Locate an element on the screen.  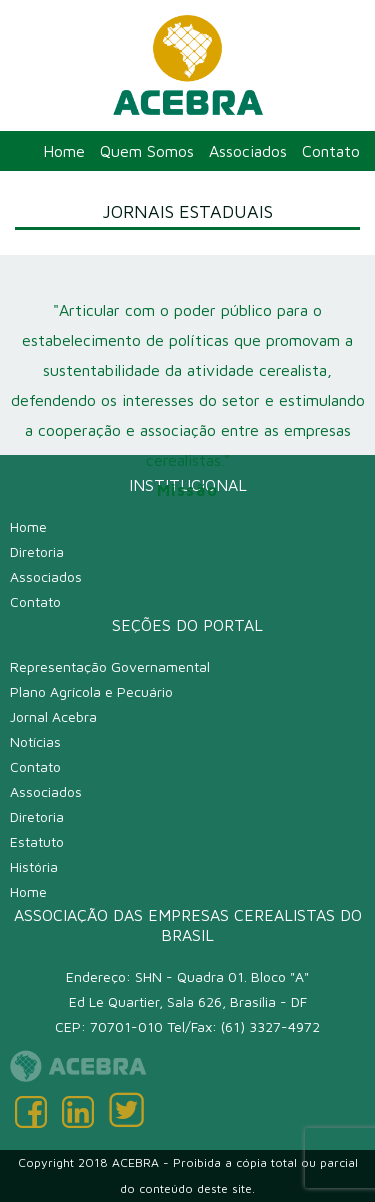
Quem Somos is located at coordinates (147, 151).